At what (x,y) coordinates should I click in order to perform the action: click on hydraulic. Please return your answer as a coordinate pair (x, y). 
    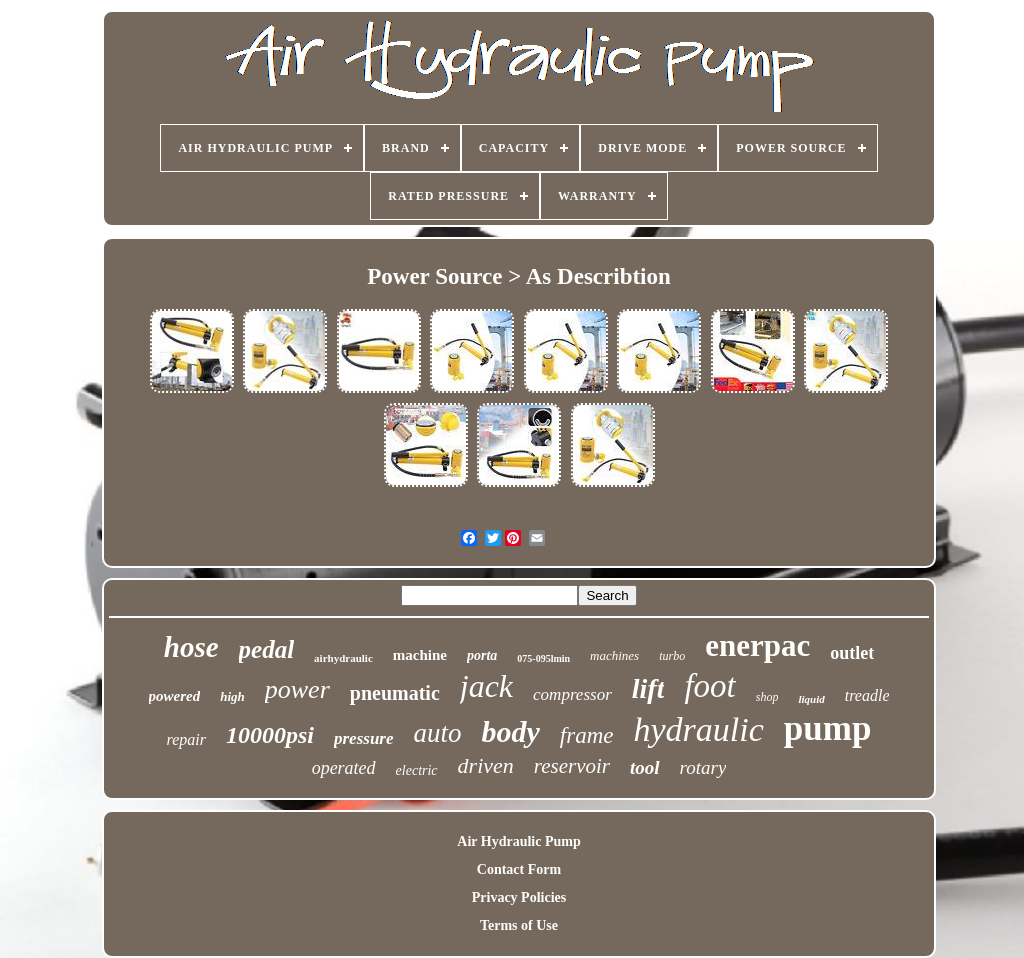
    Looking at the image, I should click on (699, 729).